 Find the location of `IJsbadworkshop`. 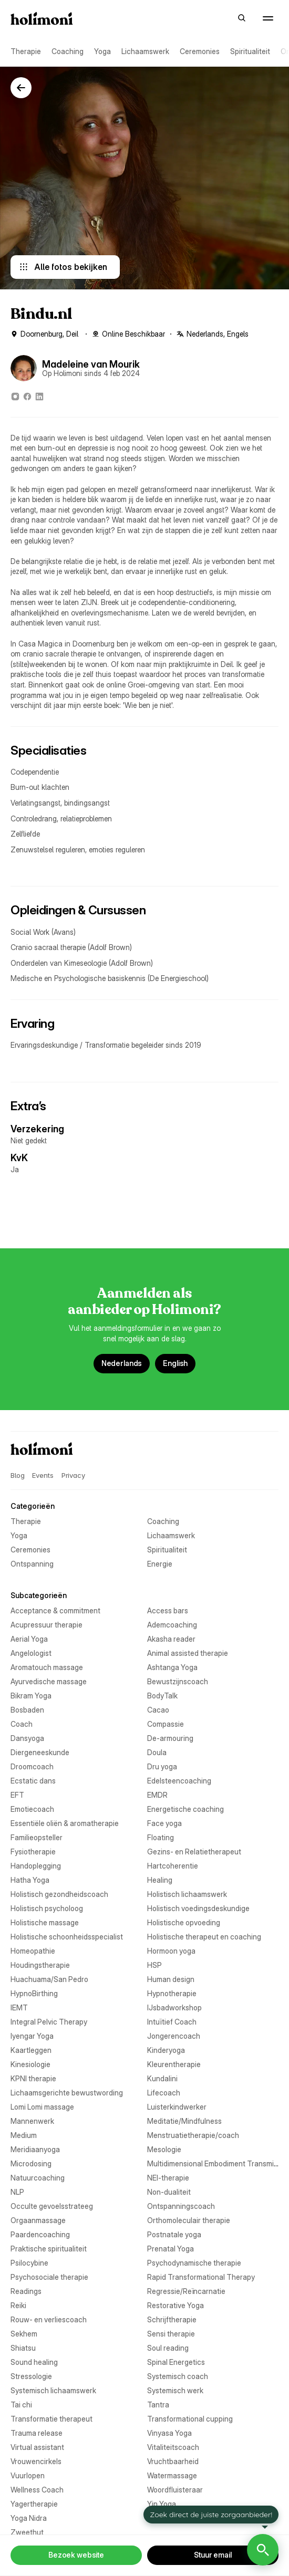

IJsbadworkshop is located at coordinates (174, 2007).